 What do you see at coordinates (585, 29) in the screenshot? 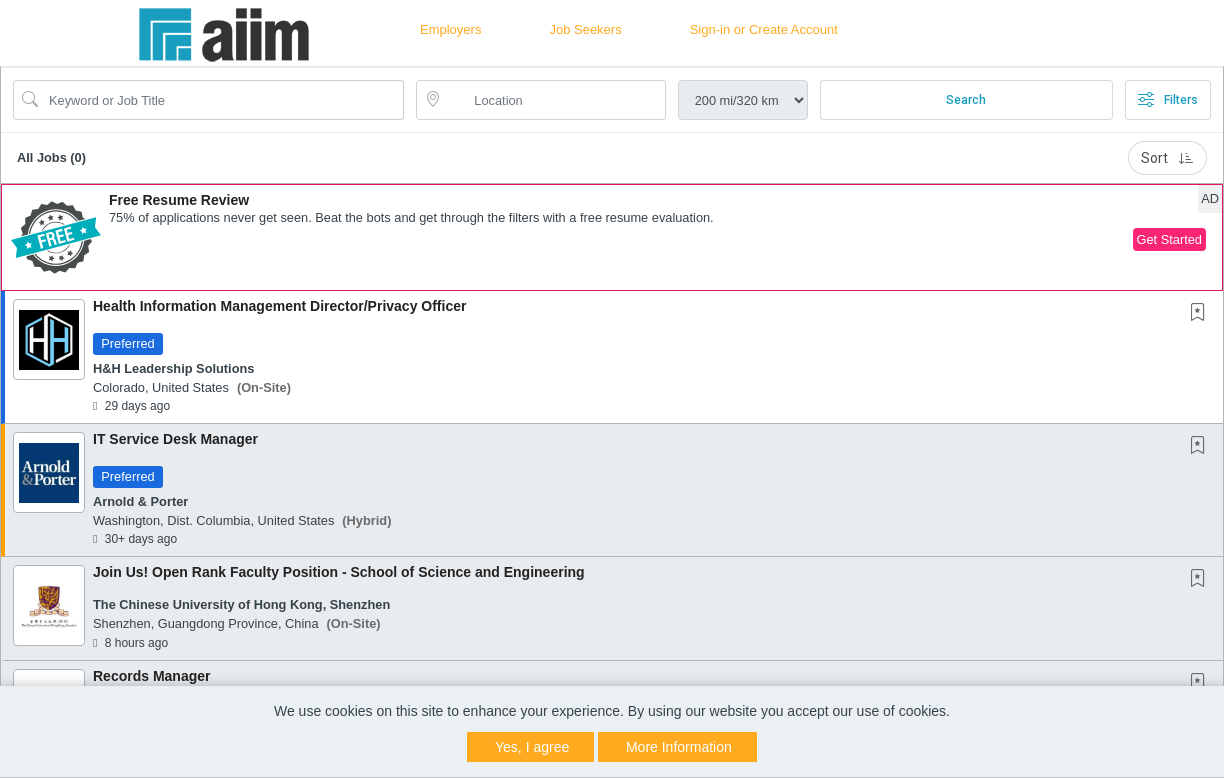
I see `Job Seekers [button]` at bounding box center [585, 29].